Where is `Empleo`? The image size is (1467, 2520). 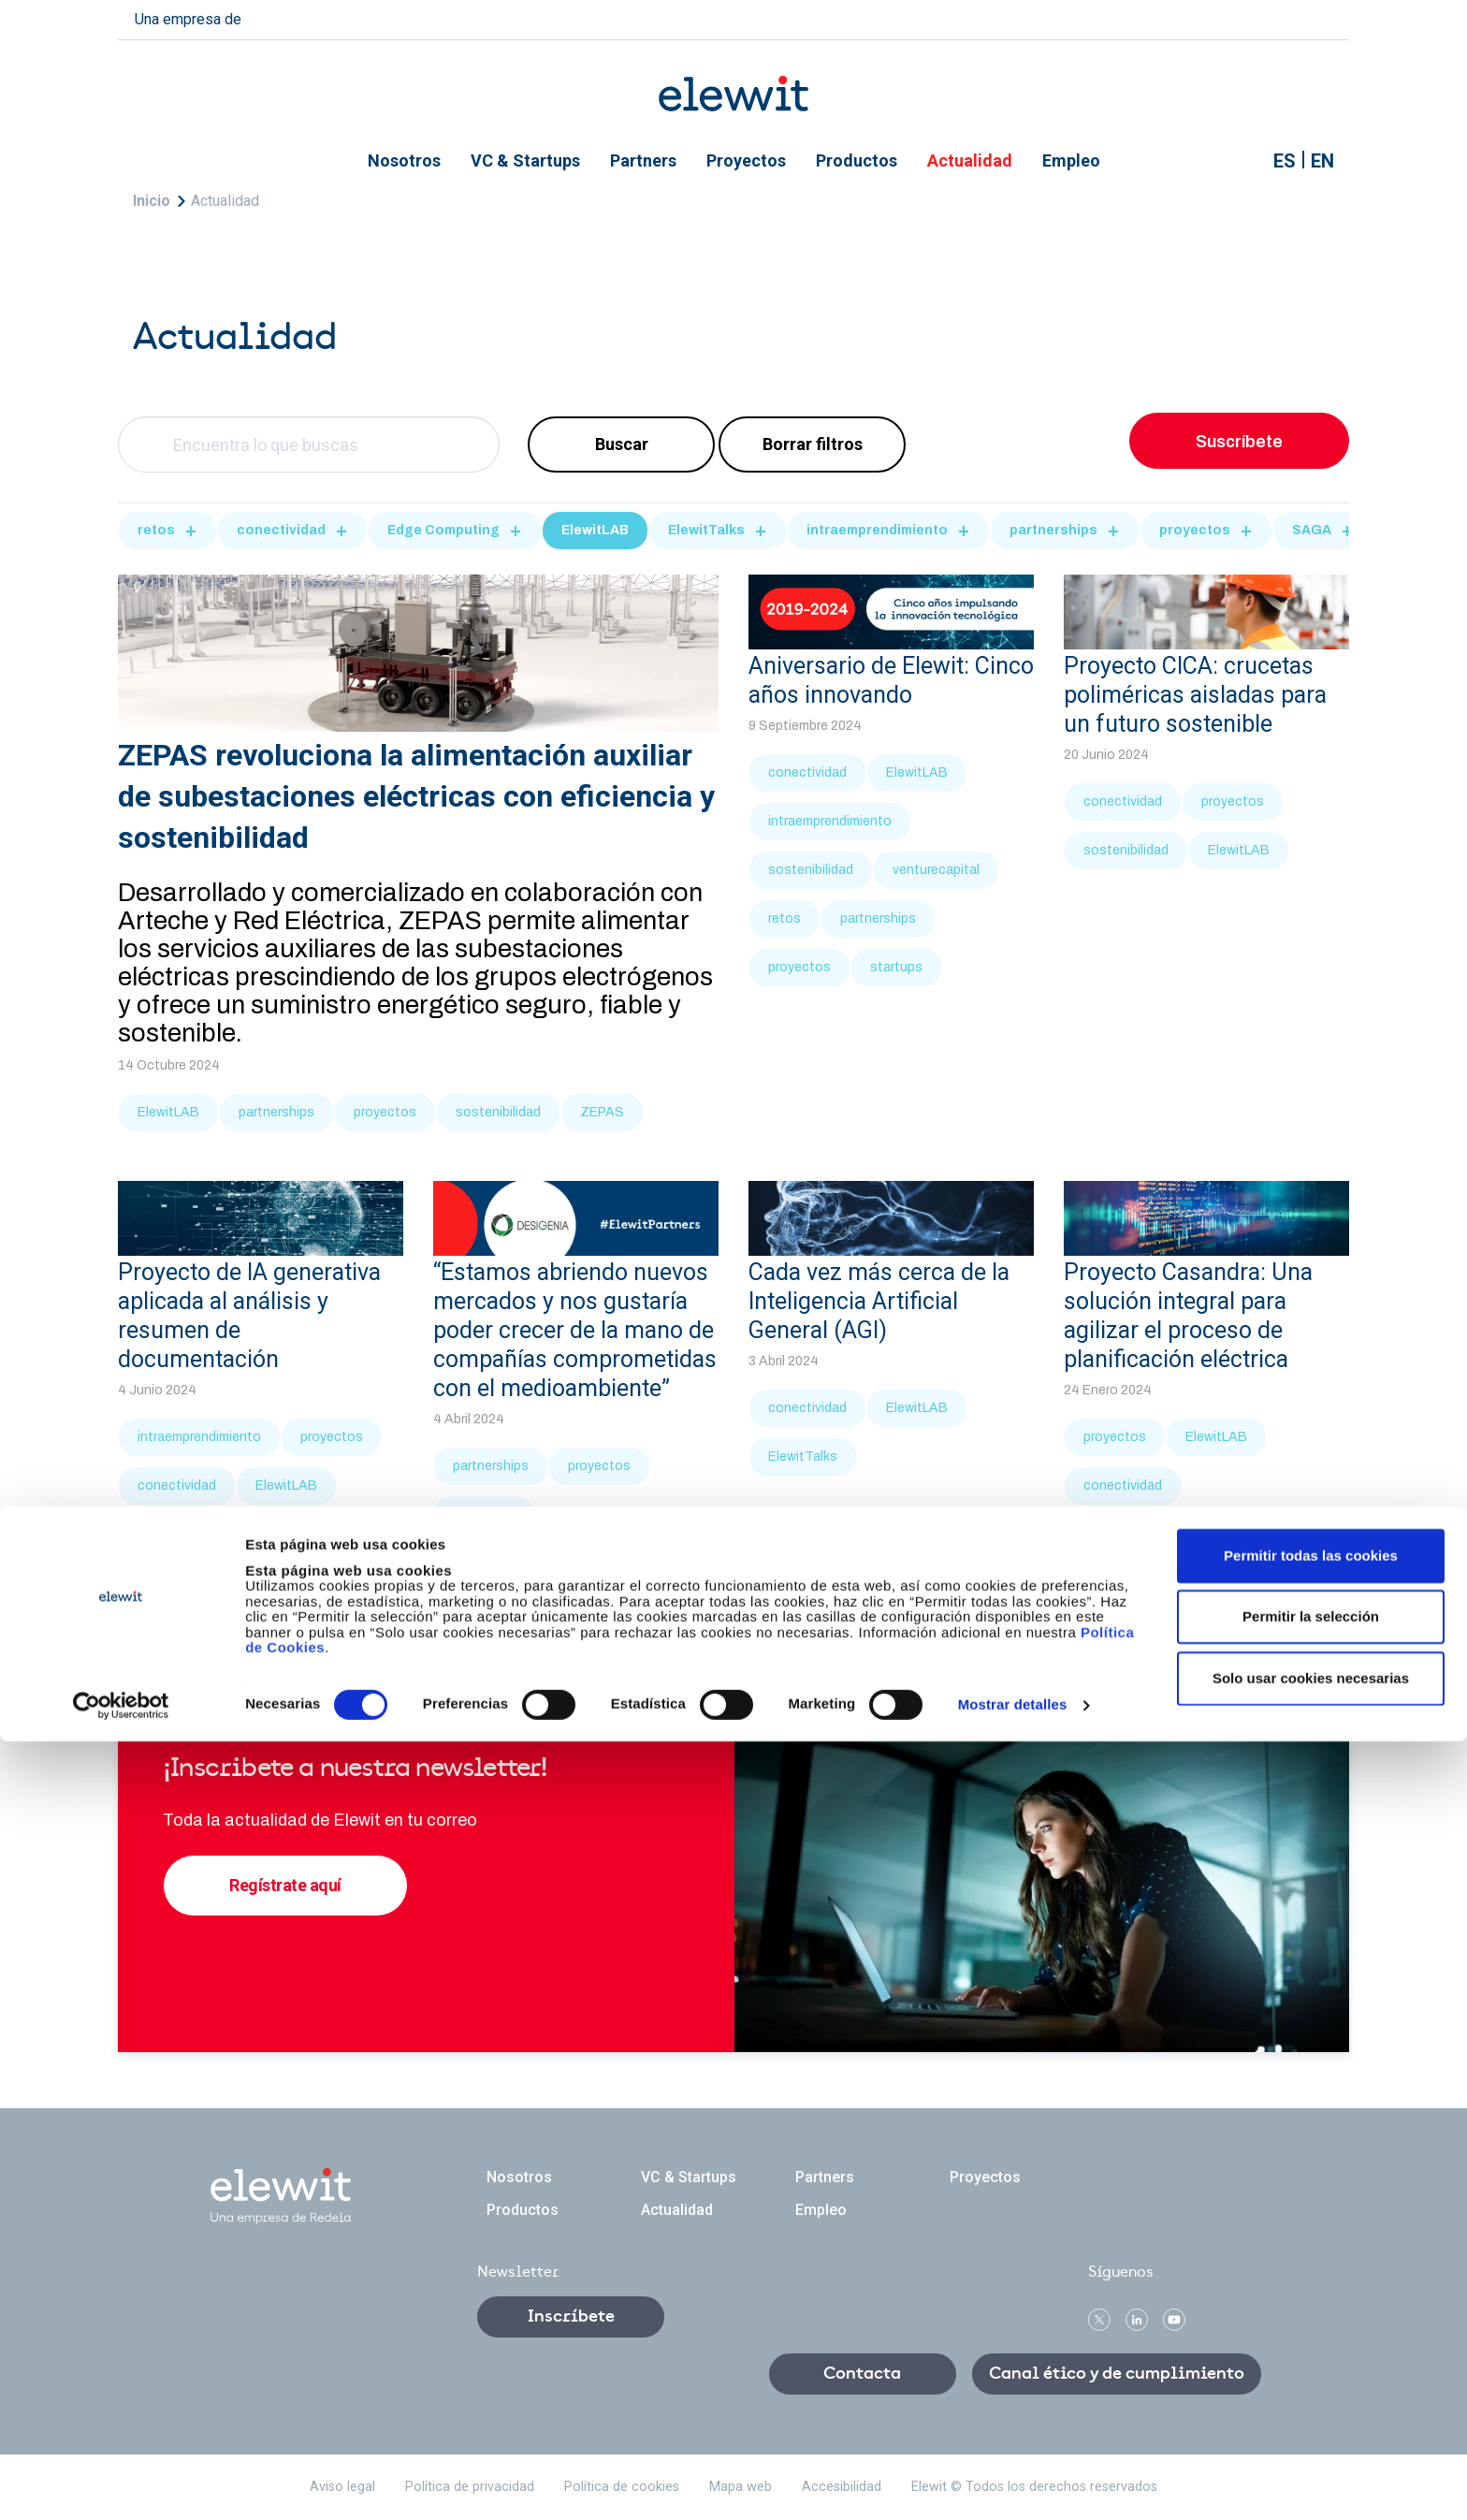 Empleo is located at coordinates (1071, 160).